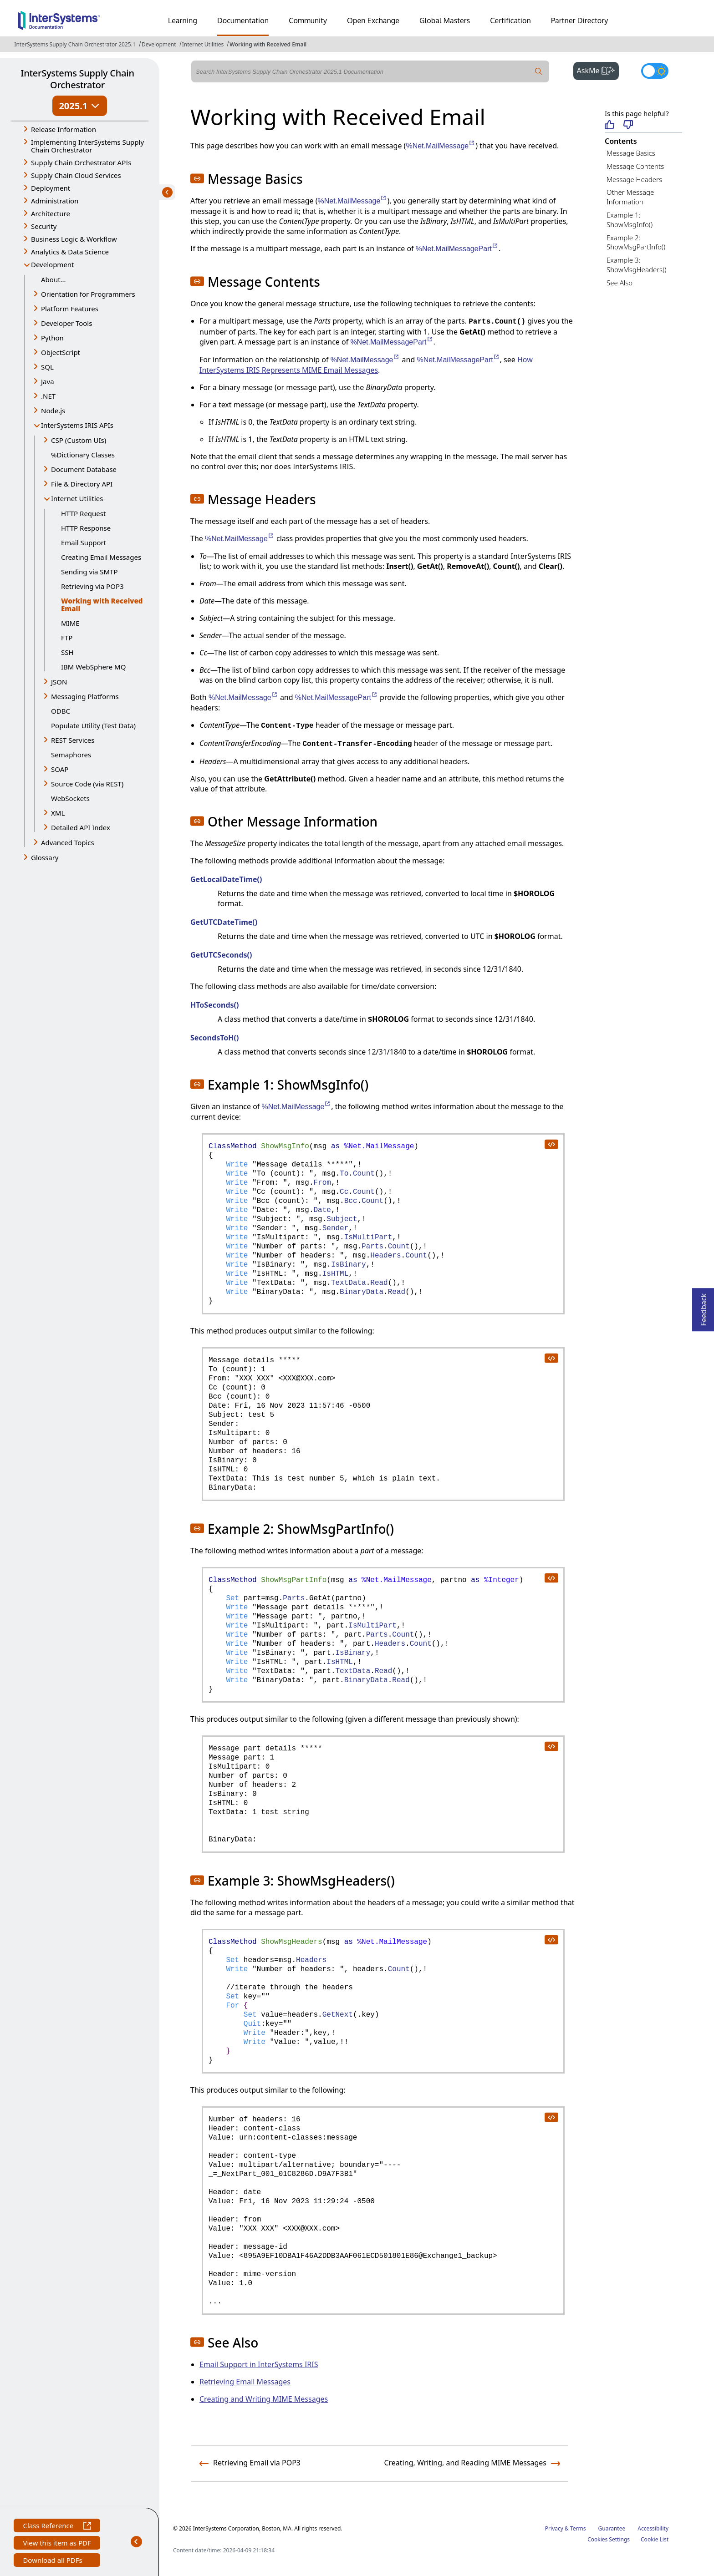  I want to click on Open Exchange, so click(373, 20).